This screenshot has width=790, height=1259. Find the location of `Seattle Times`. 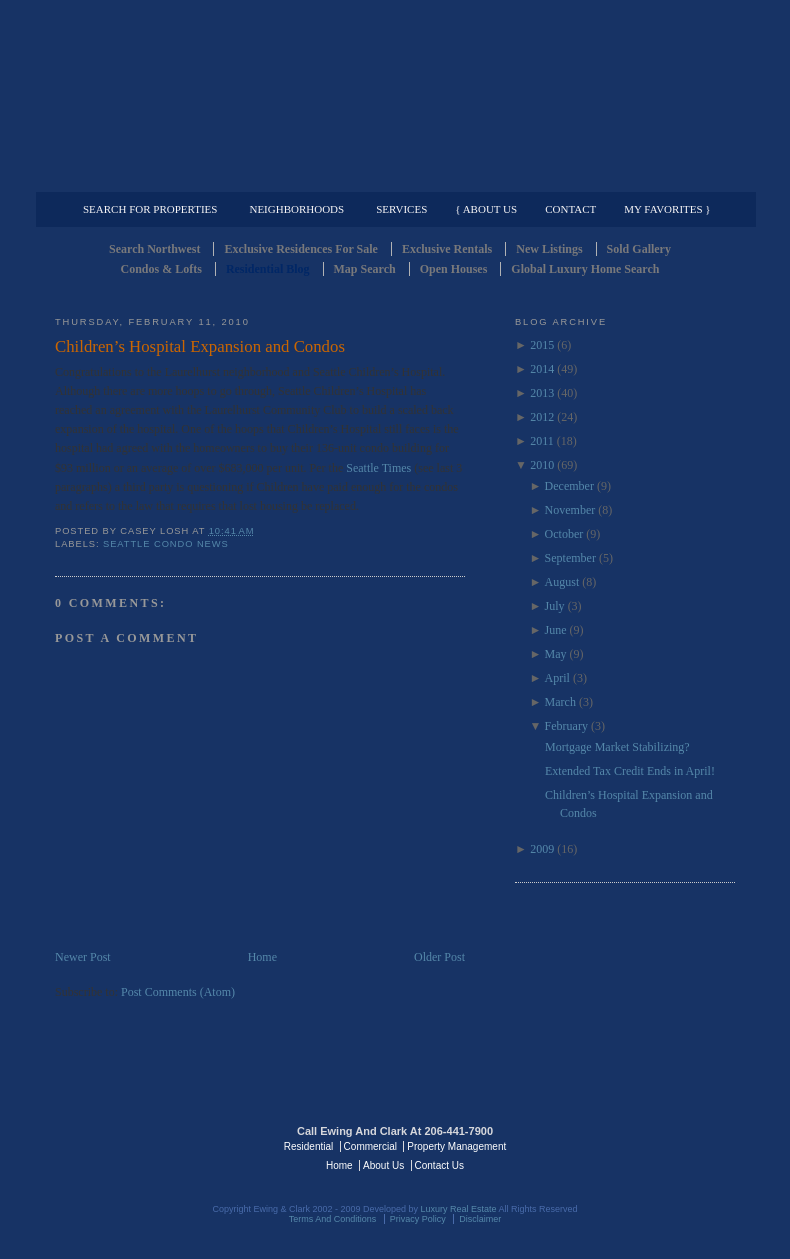

Seattle Times is located at coordinates (380, 468).